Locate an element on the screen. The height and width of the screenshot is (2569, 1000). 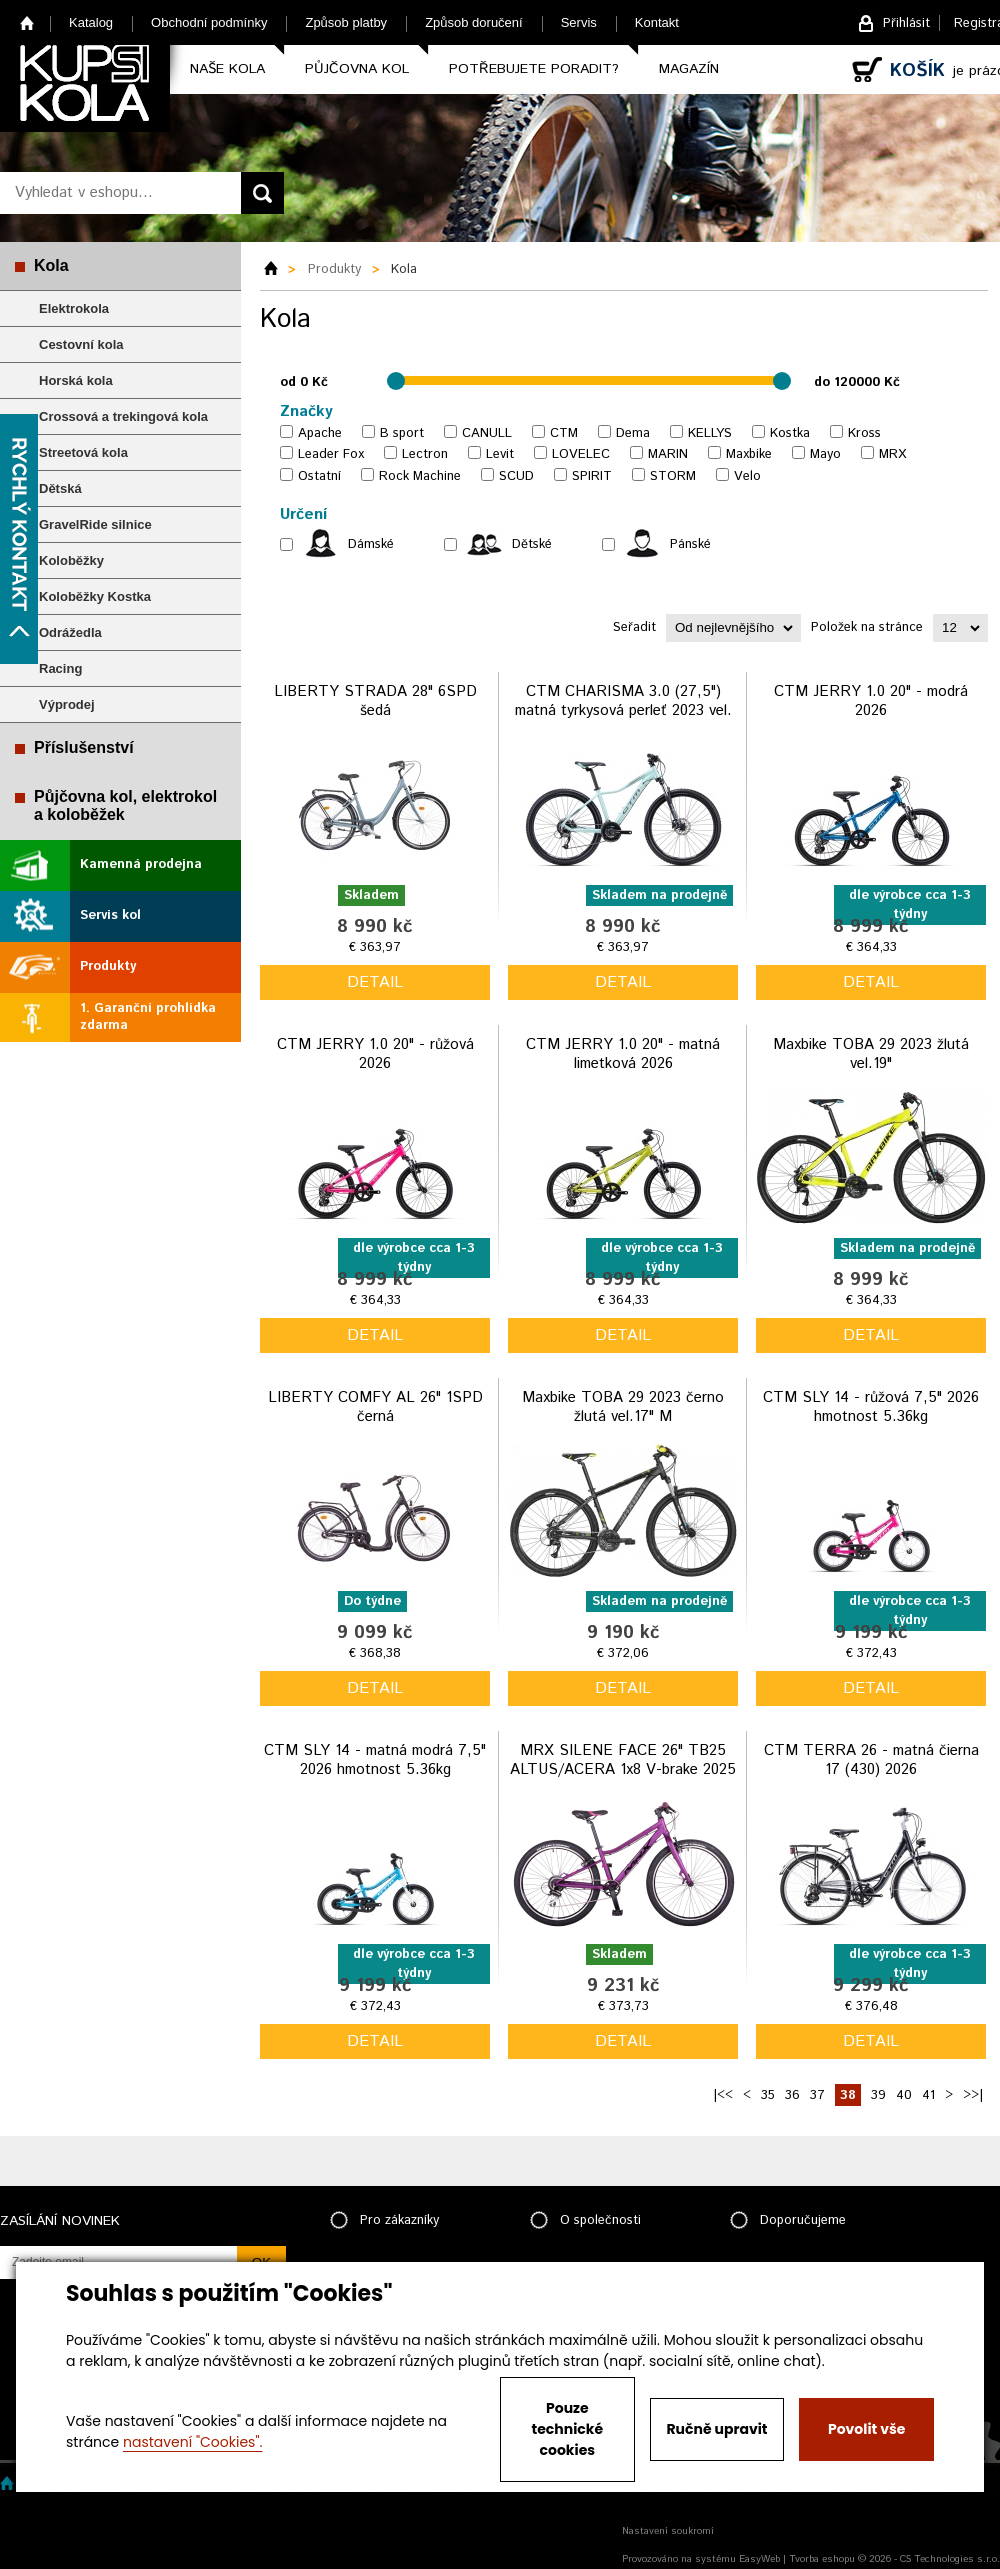
Kross is located at coordinates (864, 433).